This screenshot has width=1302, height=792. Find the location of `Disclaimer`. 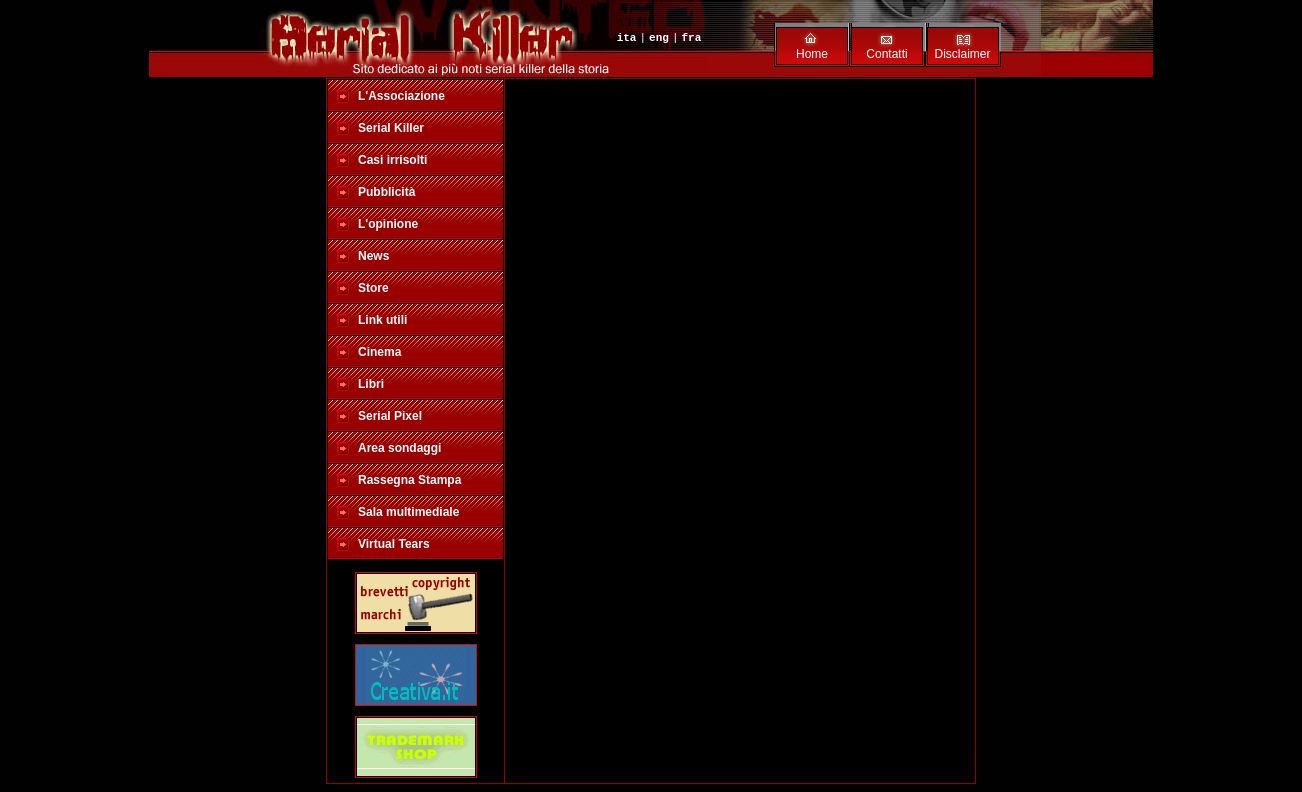

Disclaimer is located at coordinates (962, 54).